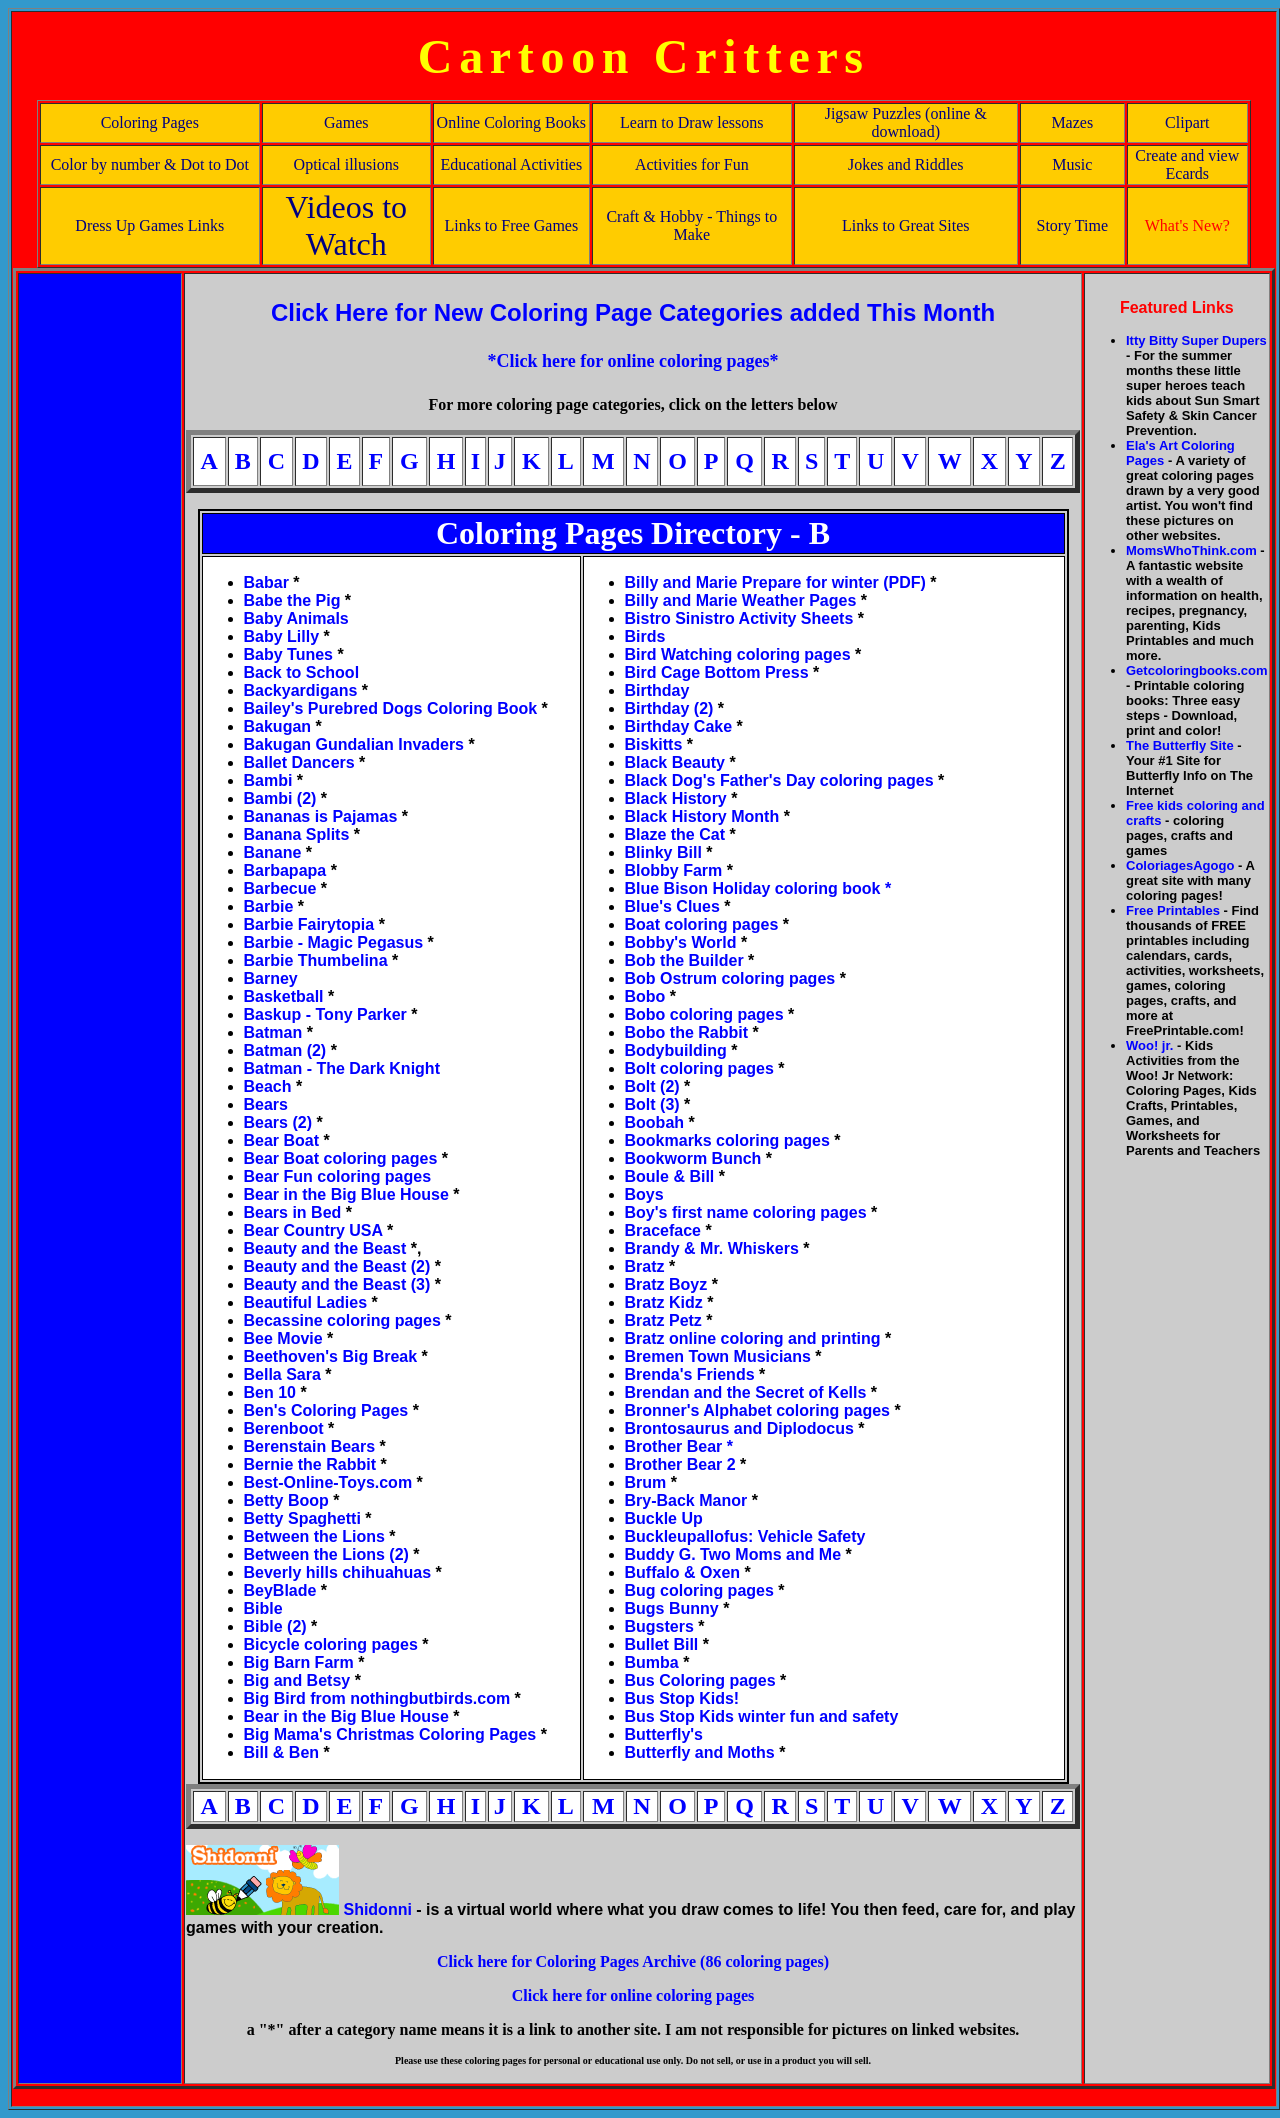  I want to click on Best-Online-Toys.com, so click(328, 1482).